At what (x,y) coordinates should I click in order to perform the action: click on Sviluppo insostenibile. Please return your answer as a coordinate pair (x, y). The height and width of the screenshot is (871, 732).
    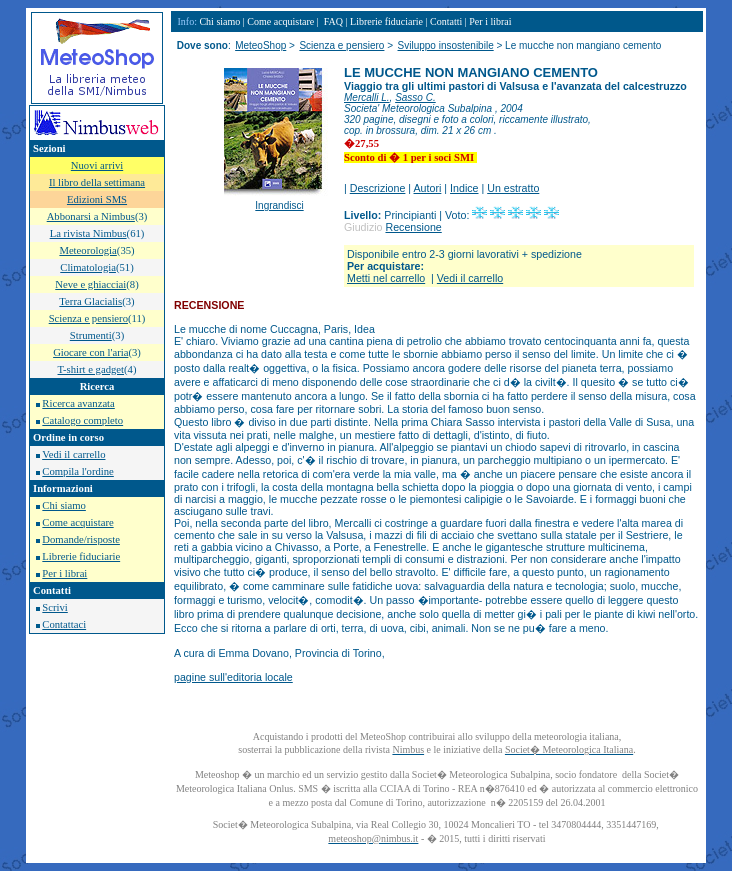
    Looking at the image, I should click on (446, 45).